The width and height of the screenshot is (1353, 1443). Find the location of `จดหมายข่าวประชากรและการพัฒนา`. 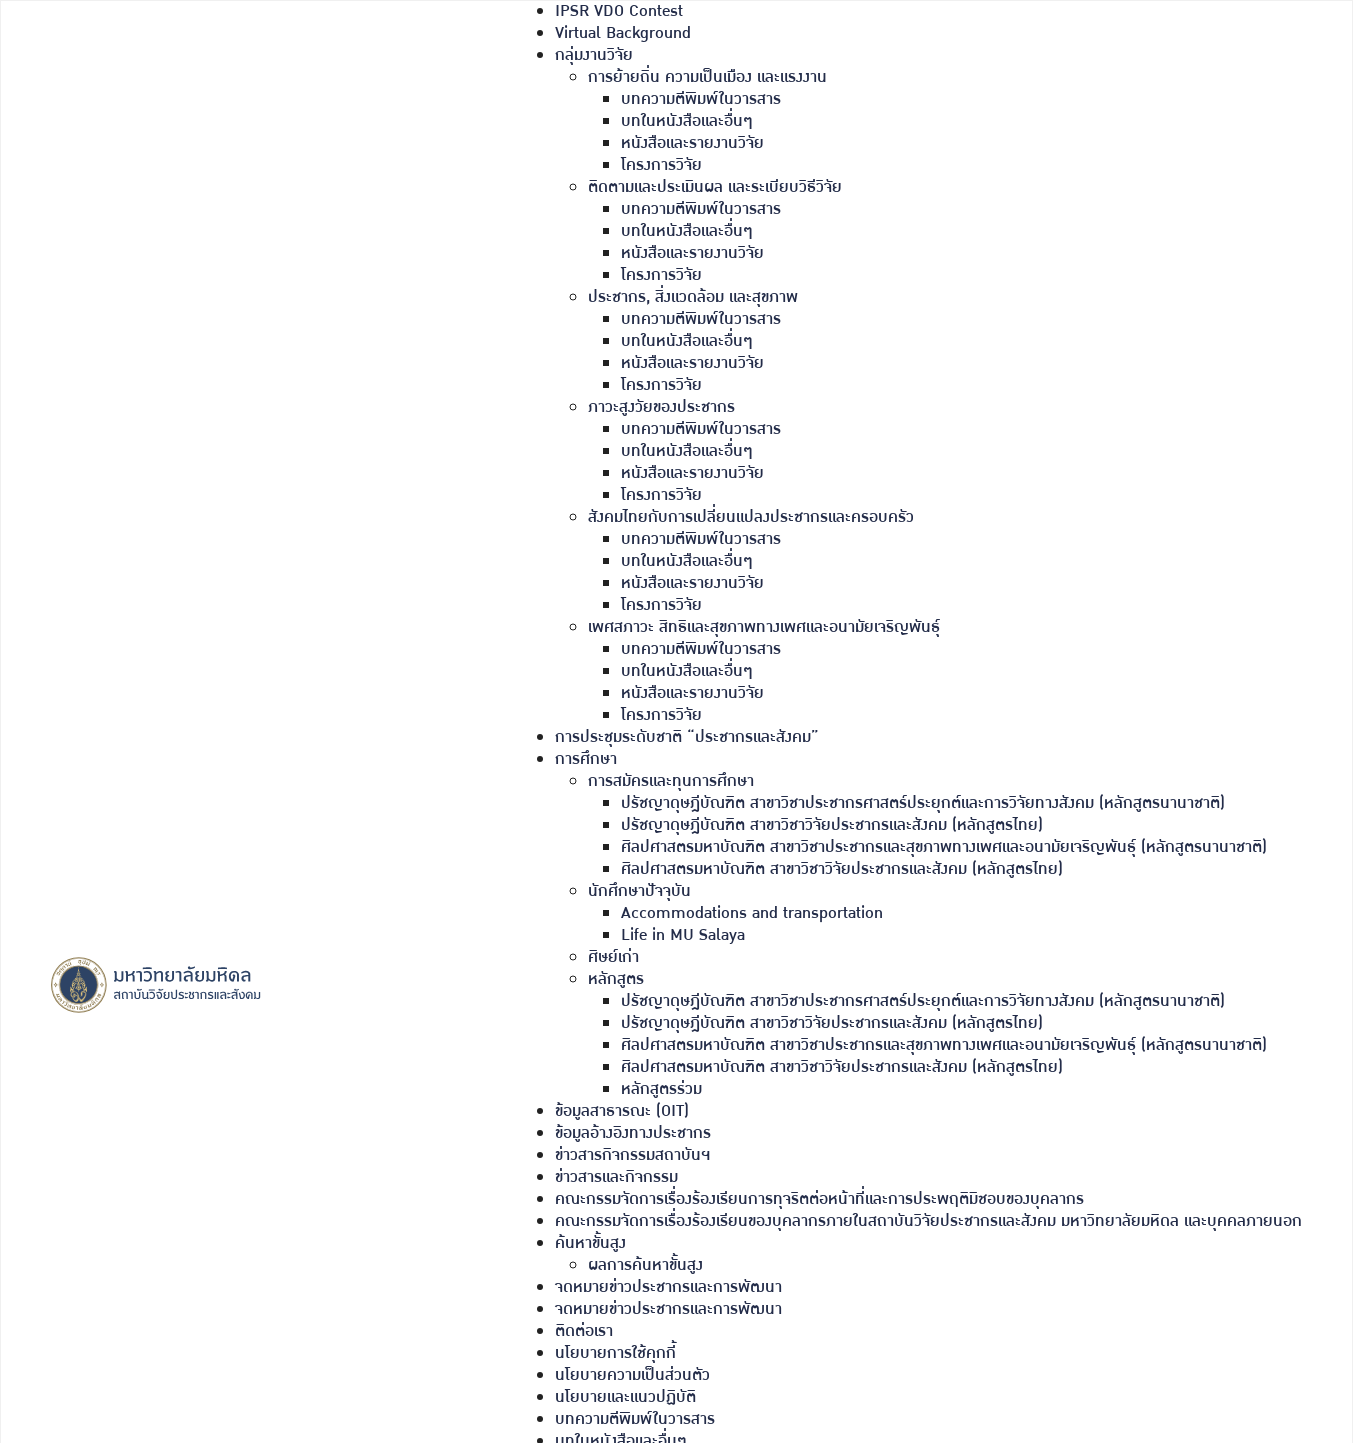

จดหมายข่าวประชากรและการพัฒนา is located at coordinates (668, 1287).